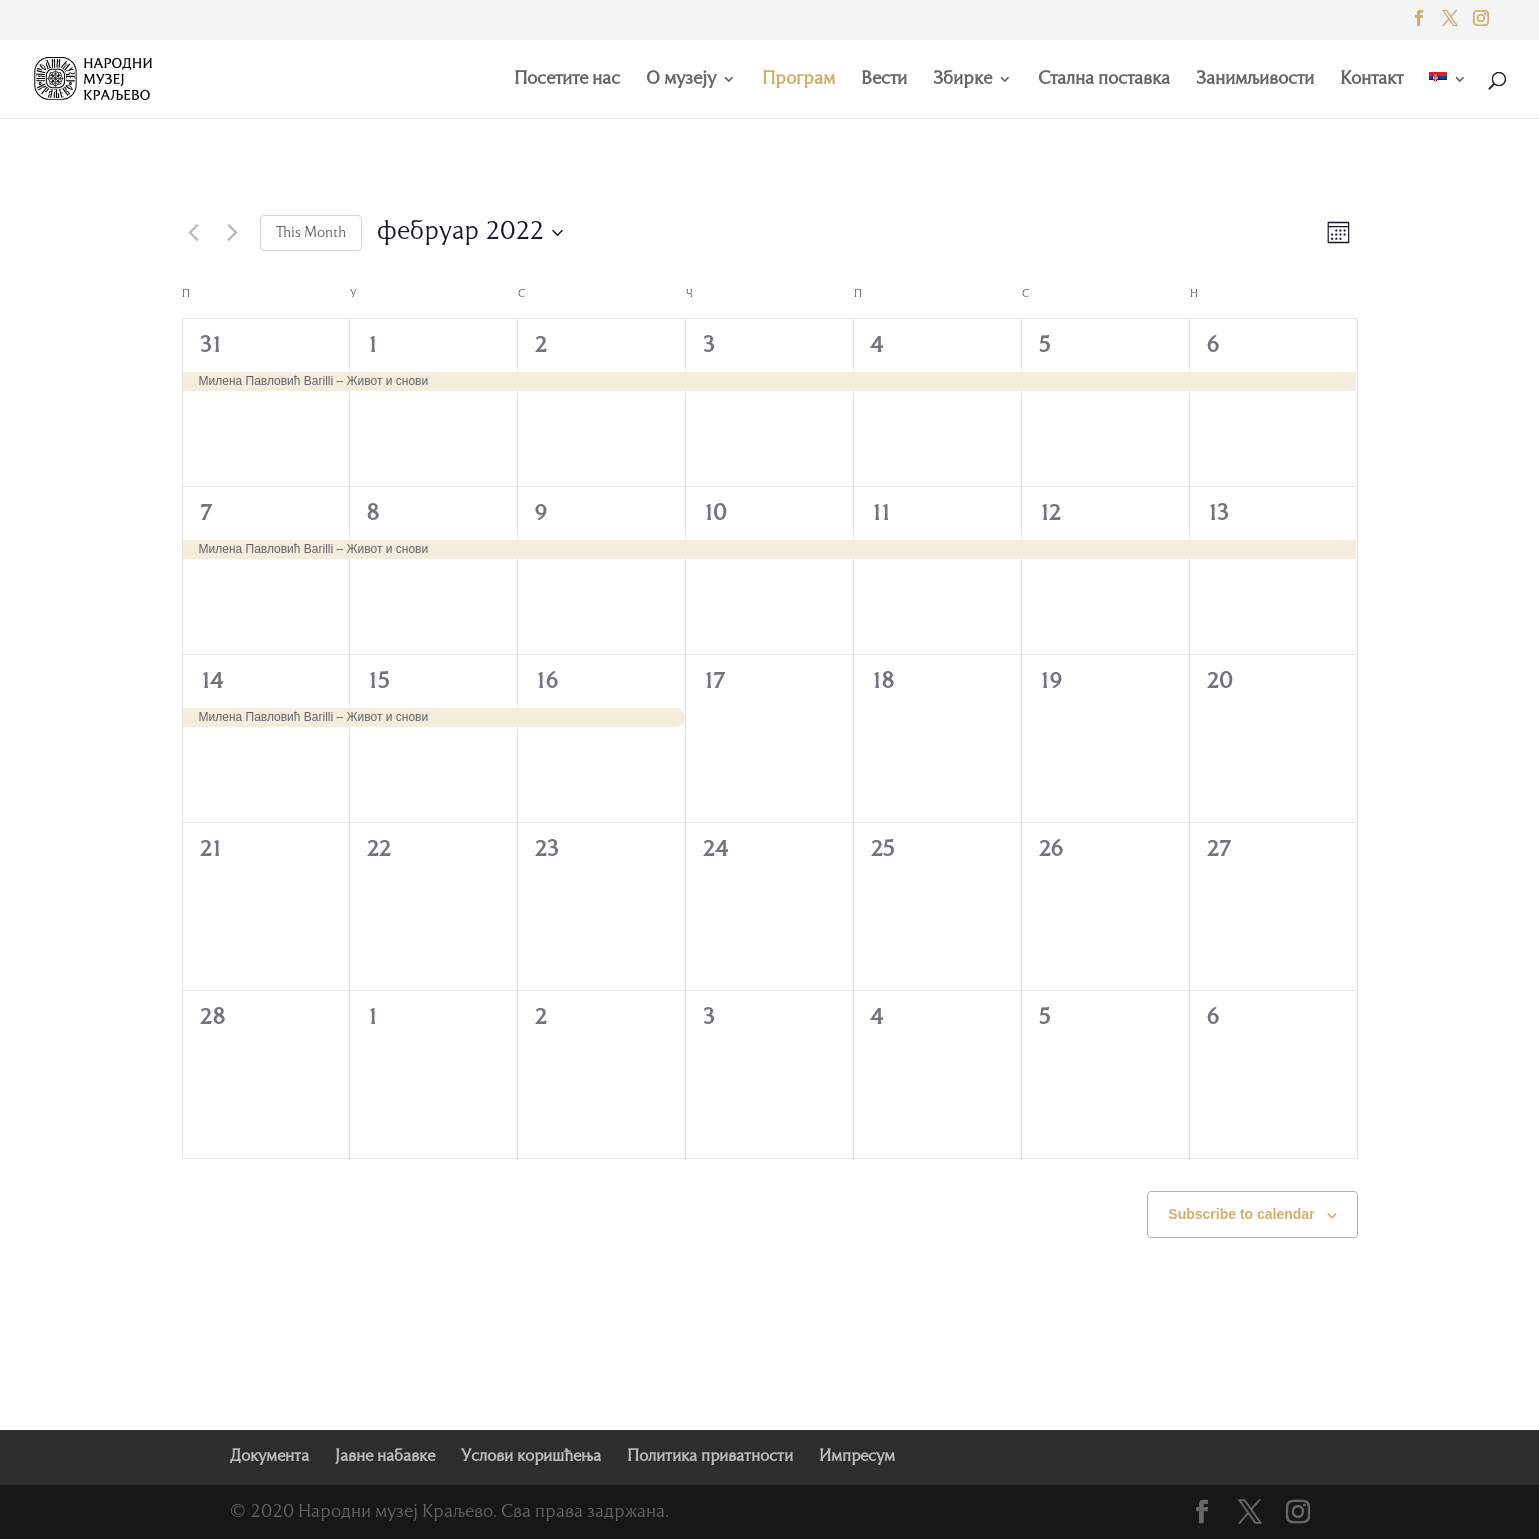 Image resolution: width=1539 pixels, height=1539 pixels. I want to click on 11 [фебруар 11], so click(881, 514).